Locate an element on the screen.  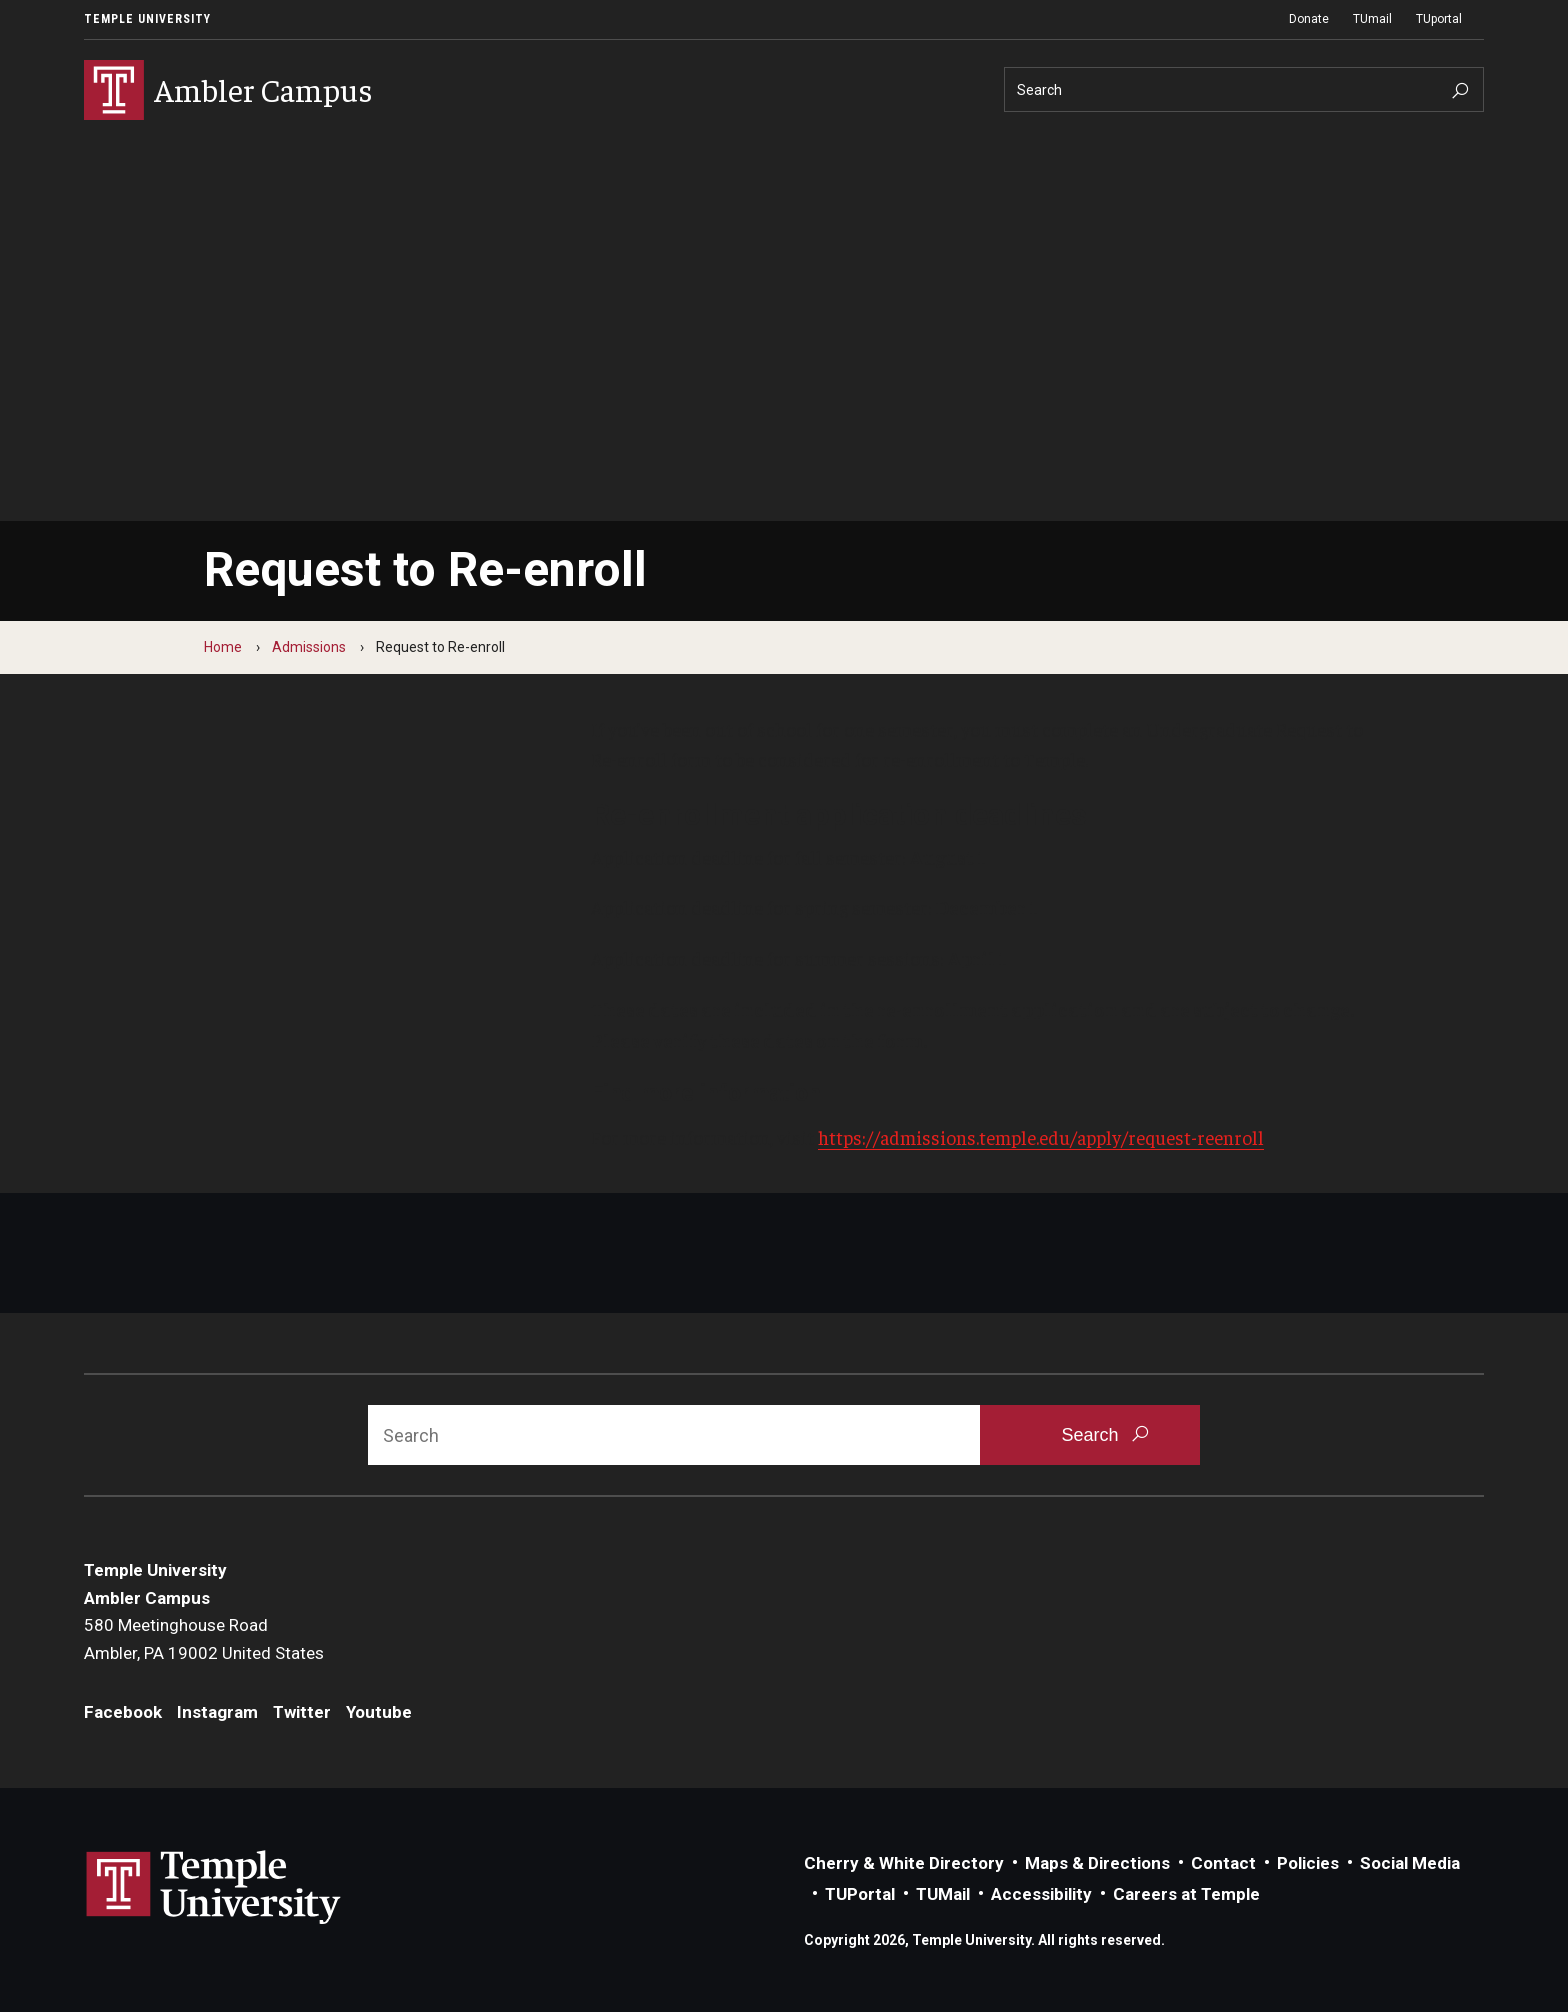
TUPortal is located at coordinates (860, 1894).